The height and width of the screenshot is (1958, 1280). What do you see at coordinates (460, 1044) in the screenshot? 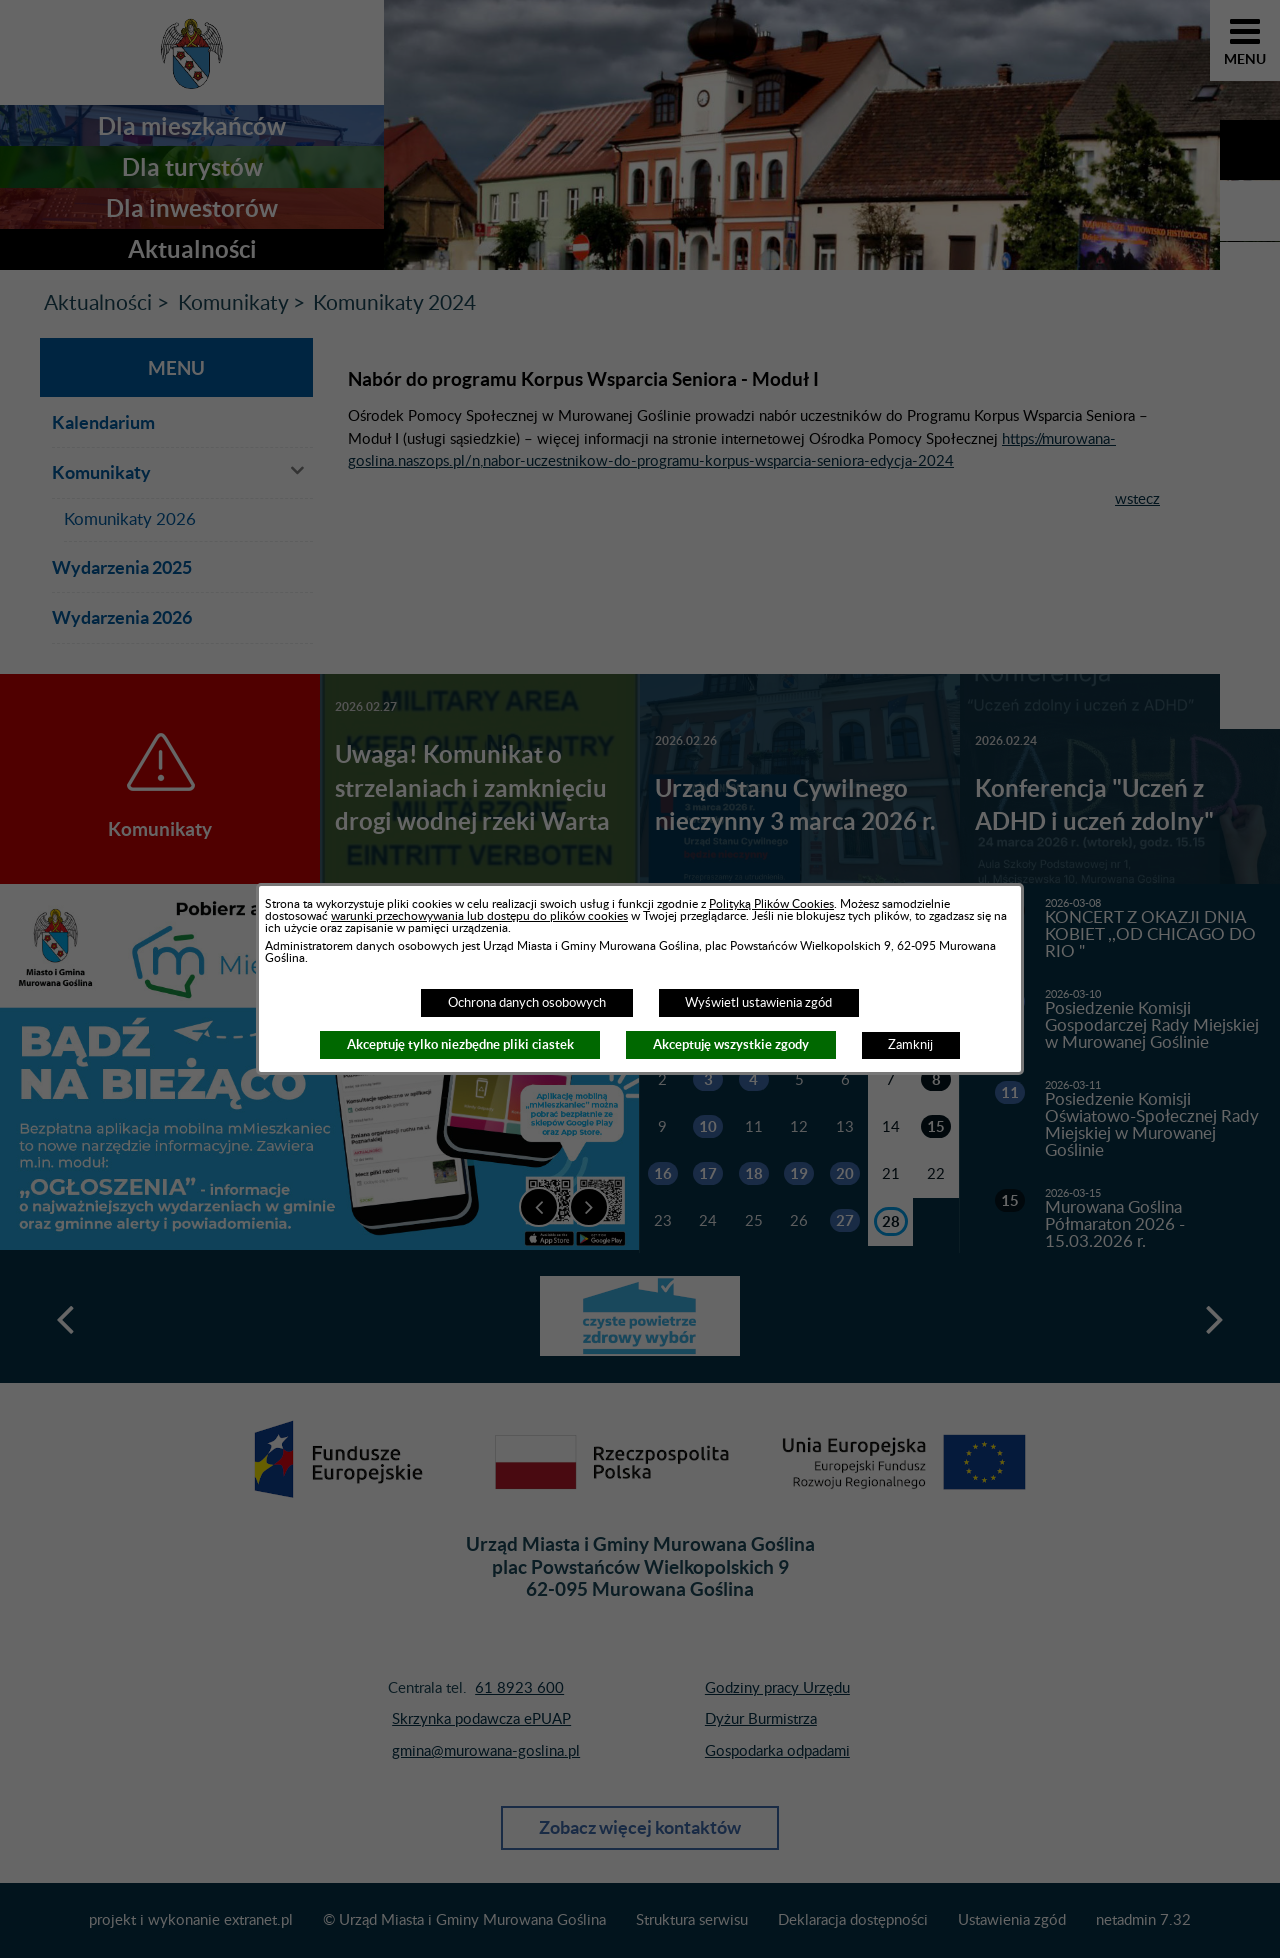
I see `Akceptuję tylko niezbędne pliki ciastek` at bounding box center [460, 1044].